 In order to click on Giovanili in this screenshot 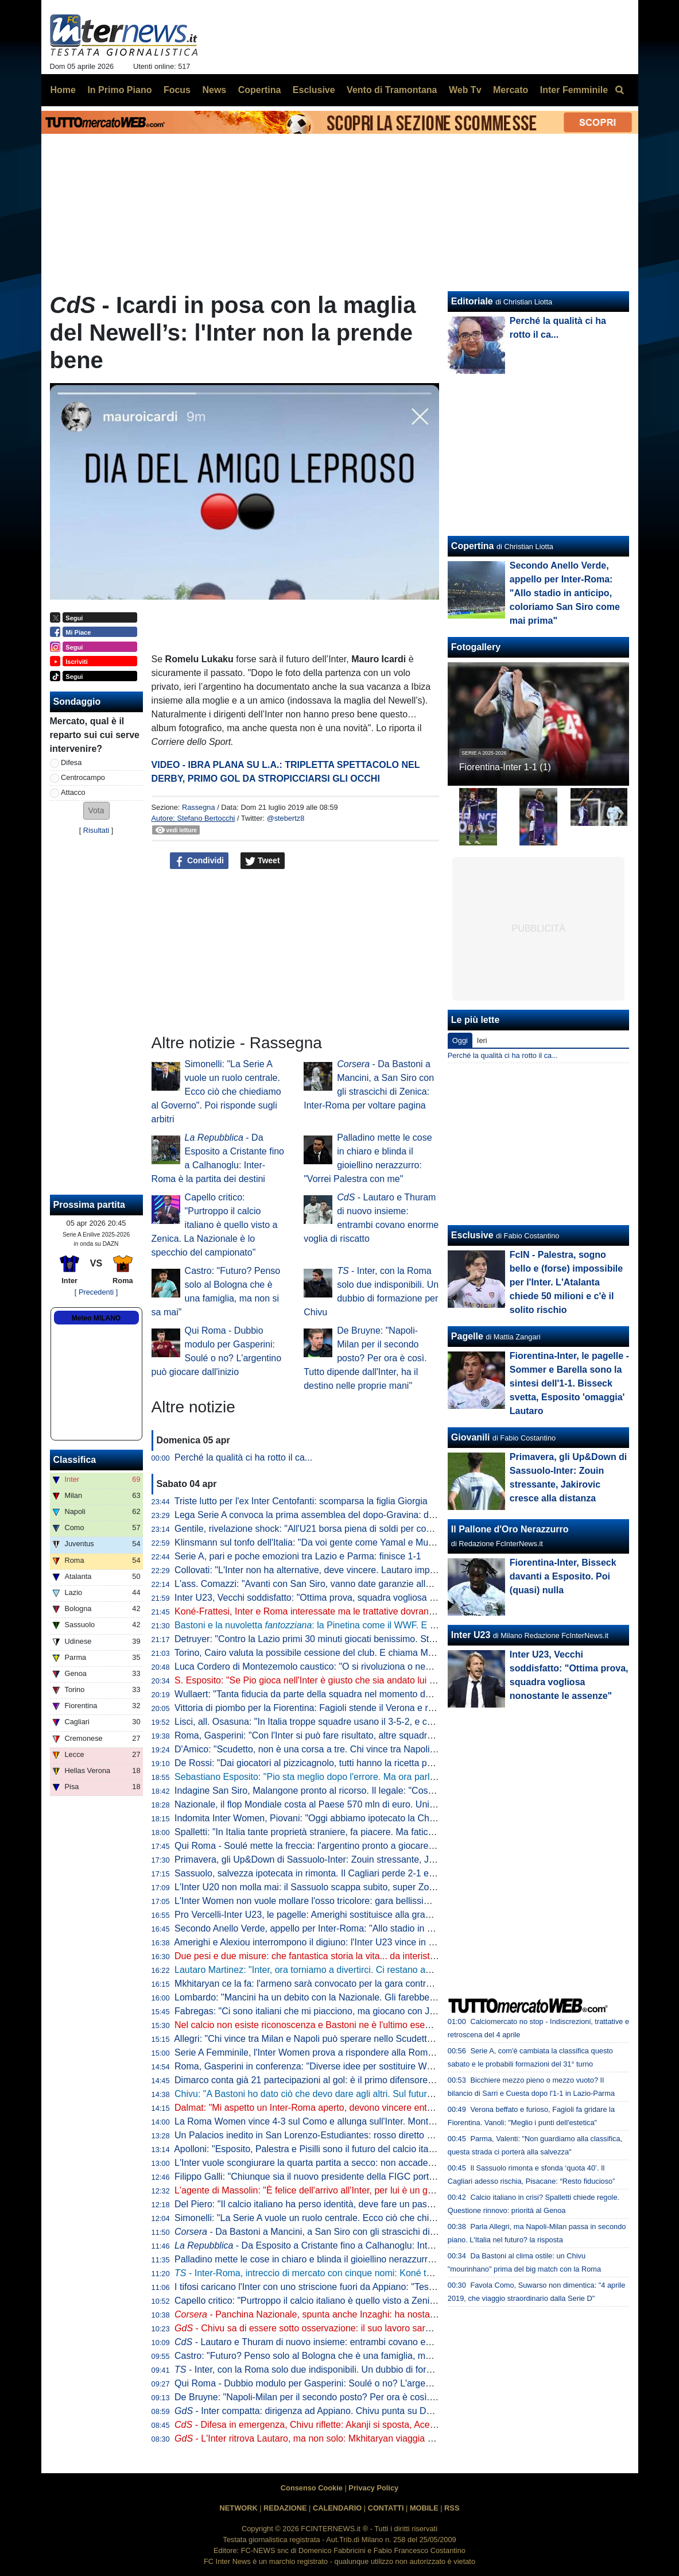, I will do `click(470, 1437)`.